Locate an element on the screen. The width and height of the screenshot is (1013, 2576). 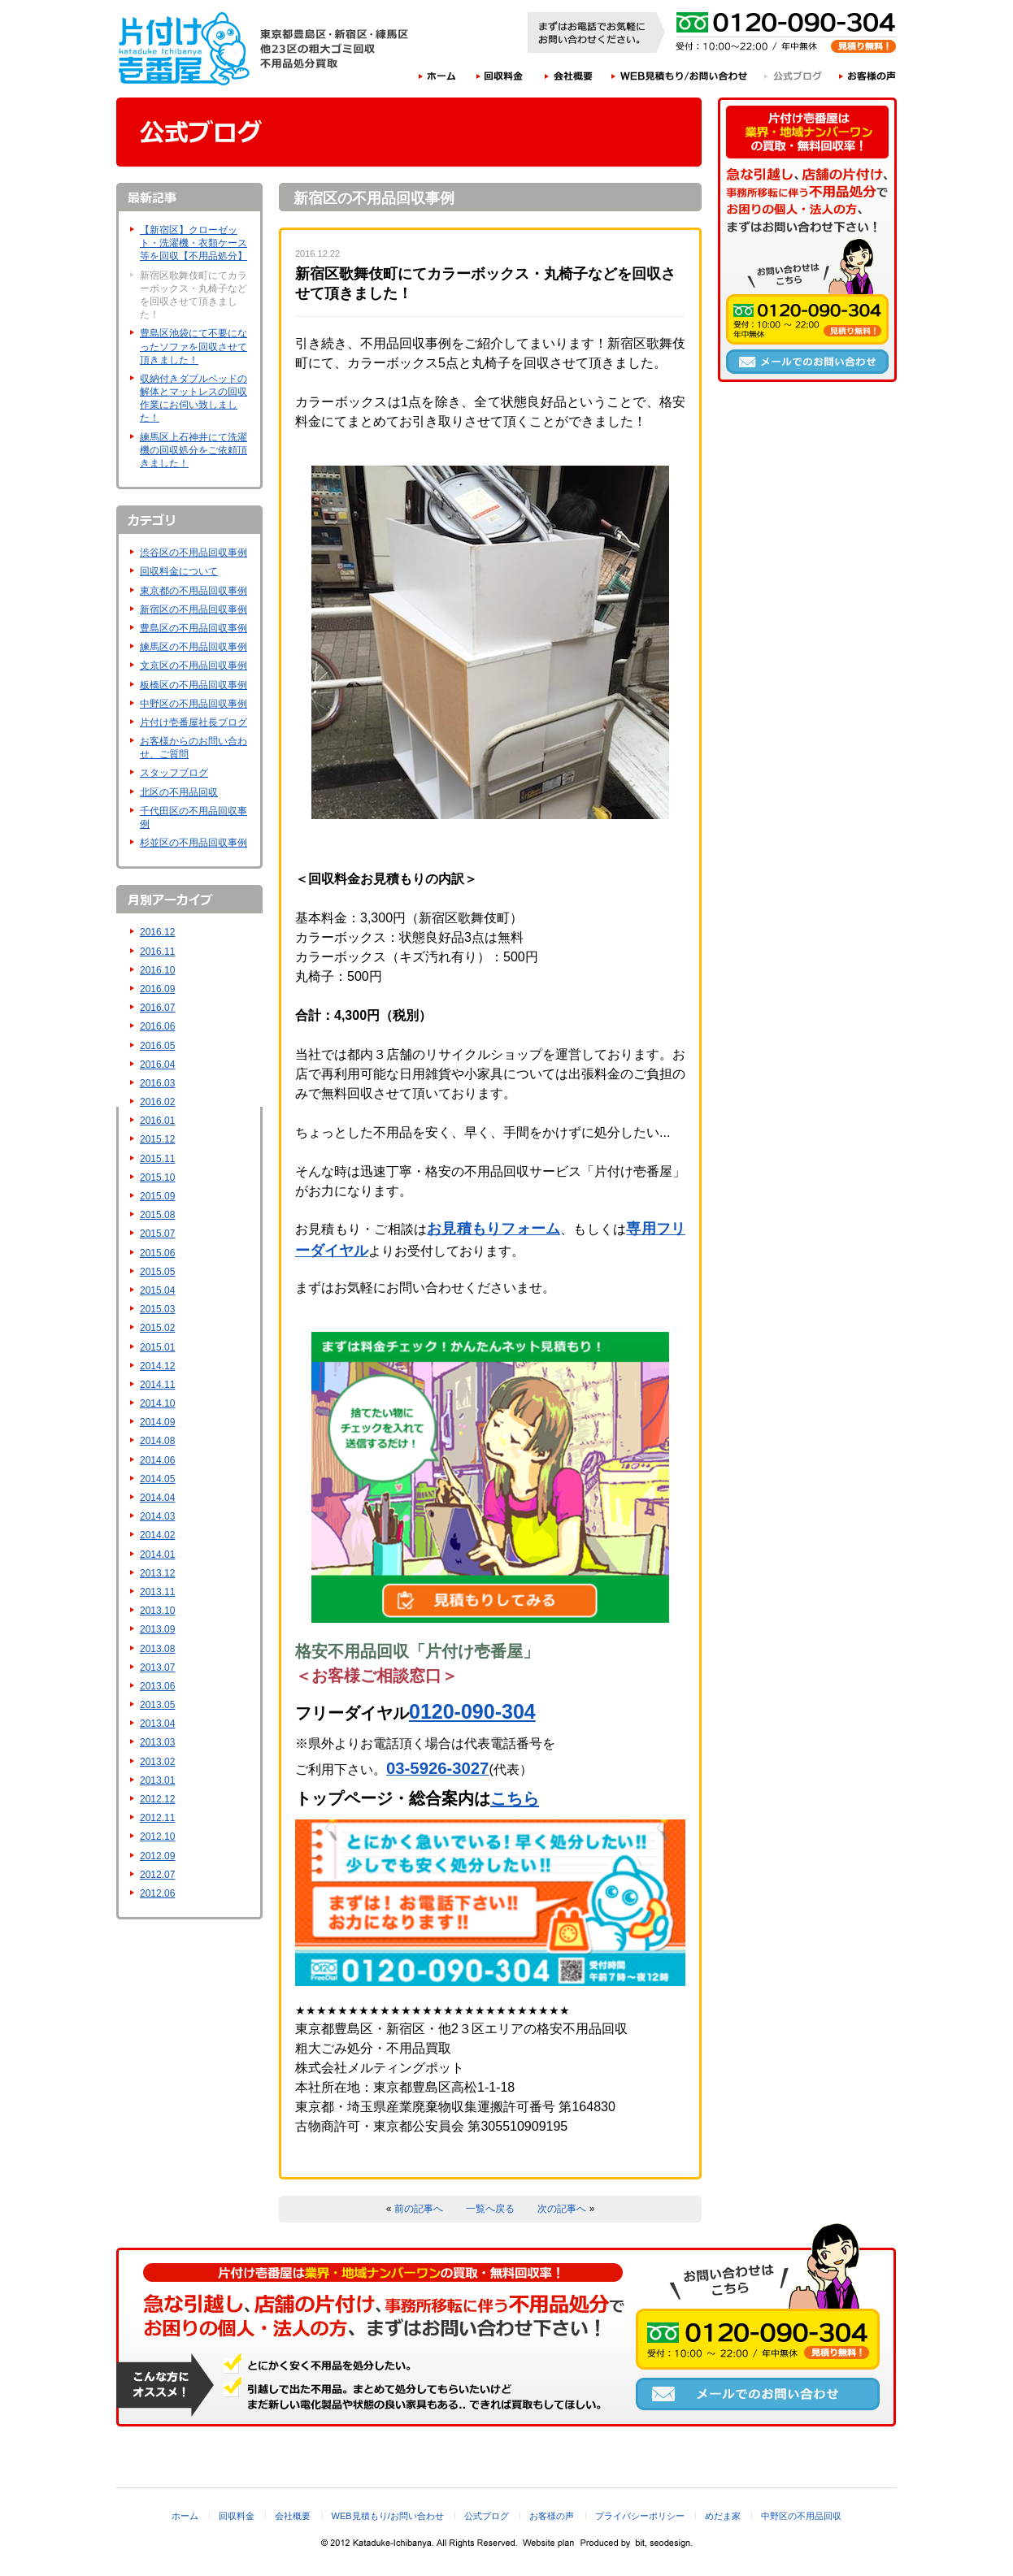
2016.12 is located at coordinates (157, 932).